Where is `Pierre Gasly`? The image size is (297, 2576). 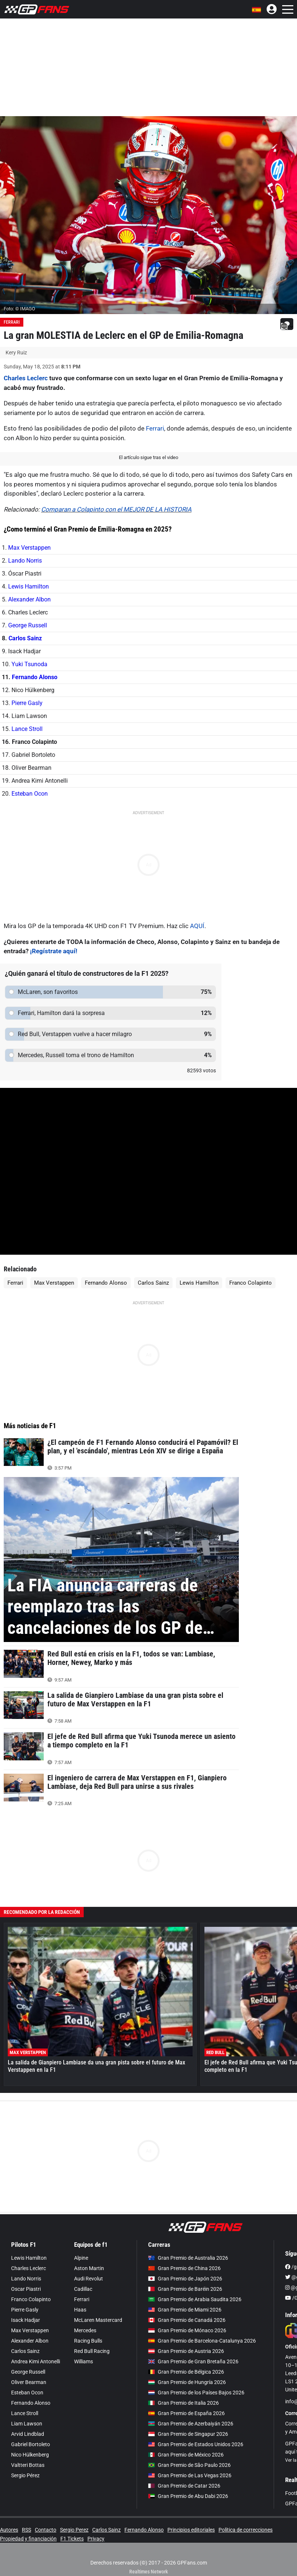
Pierre Gasly is located at coordinates (27, 703).